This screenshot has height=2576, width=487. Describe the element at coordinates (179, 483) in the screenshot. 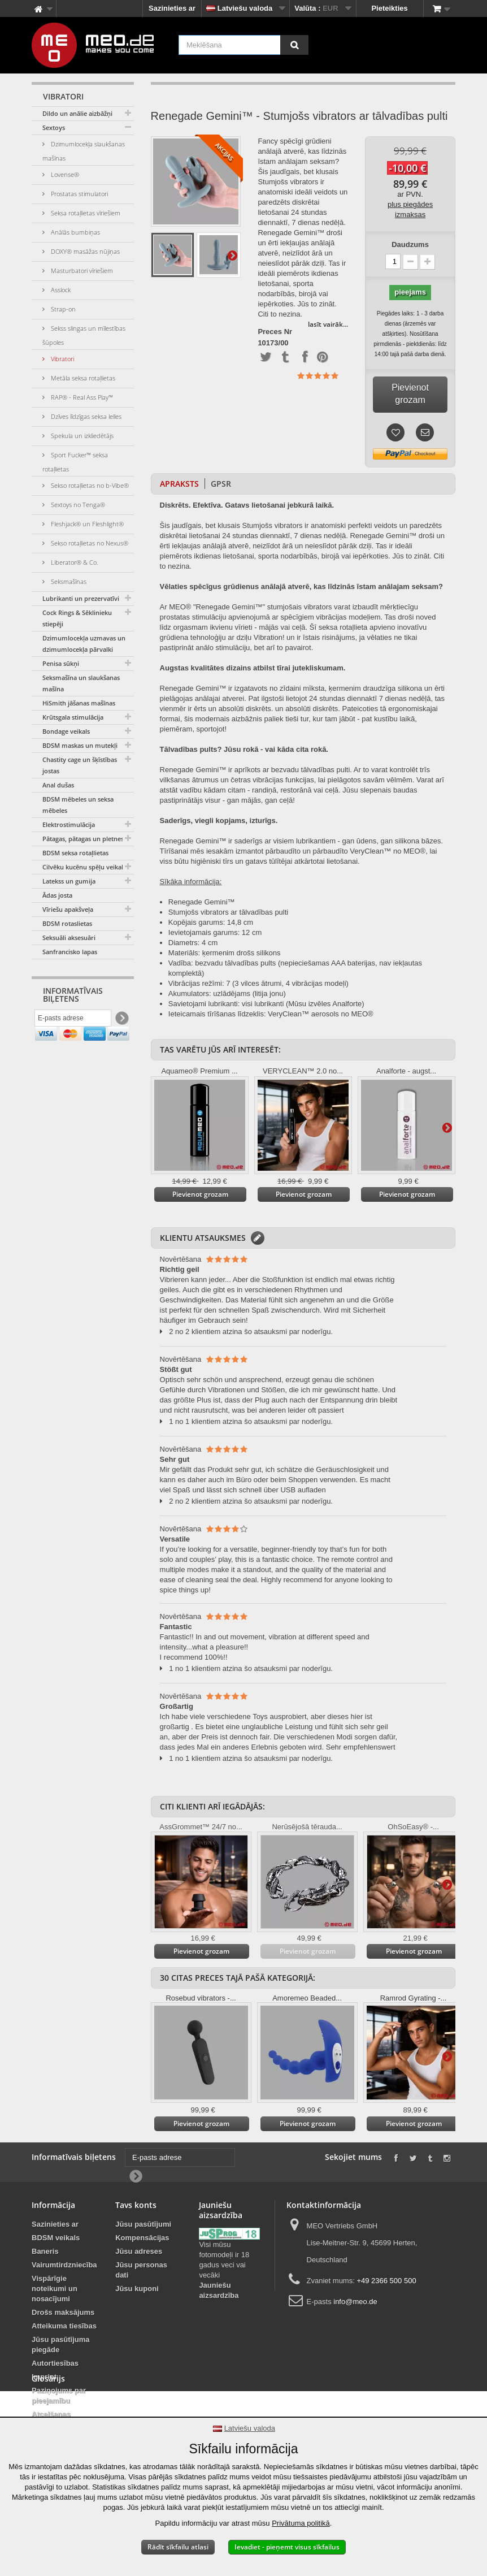

I see `Apraksts` at that location.